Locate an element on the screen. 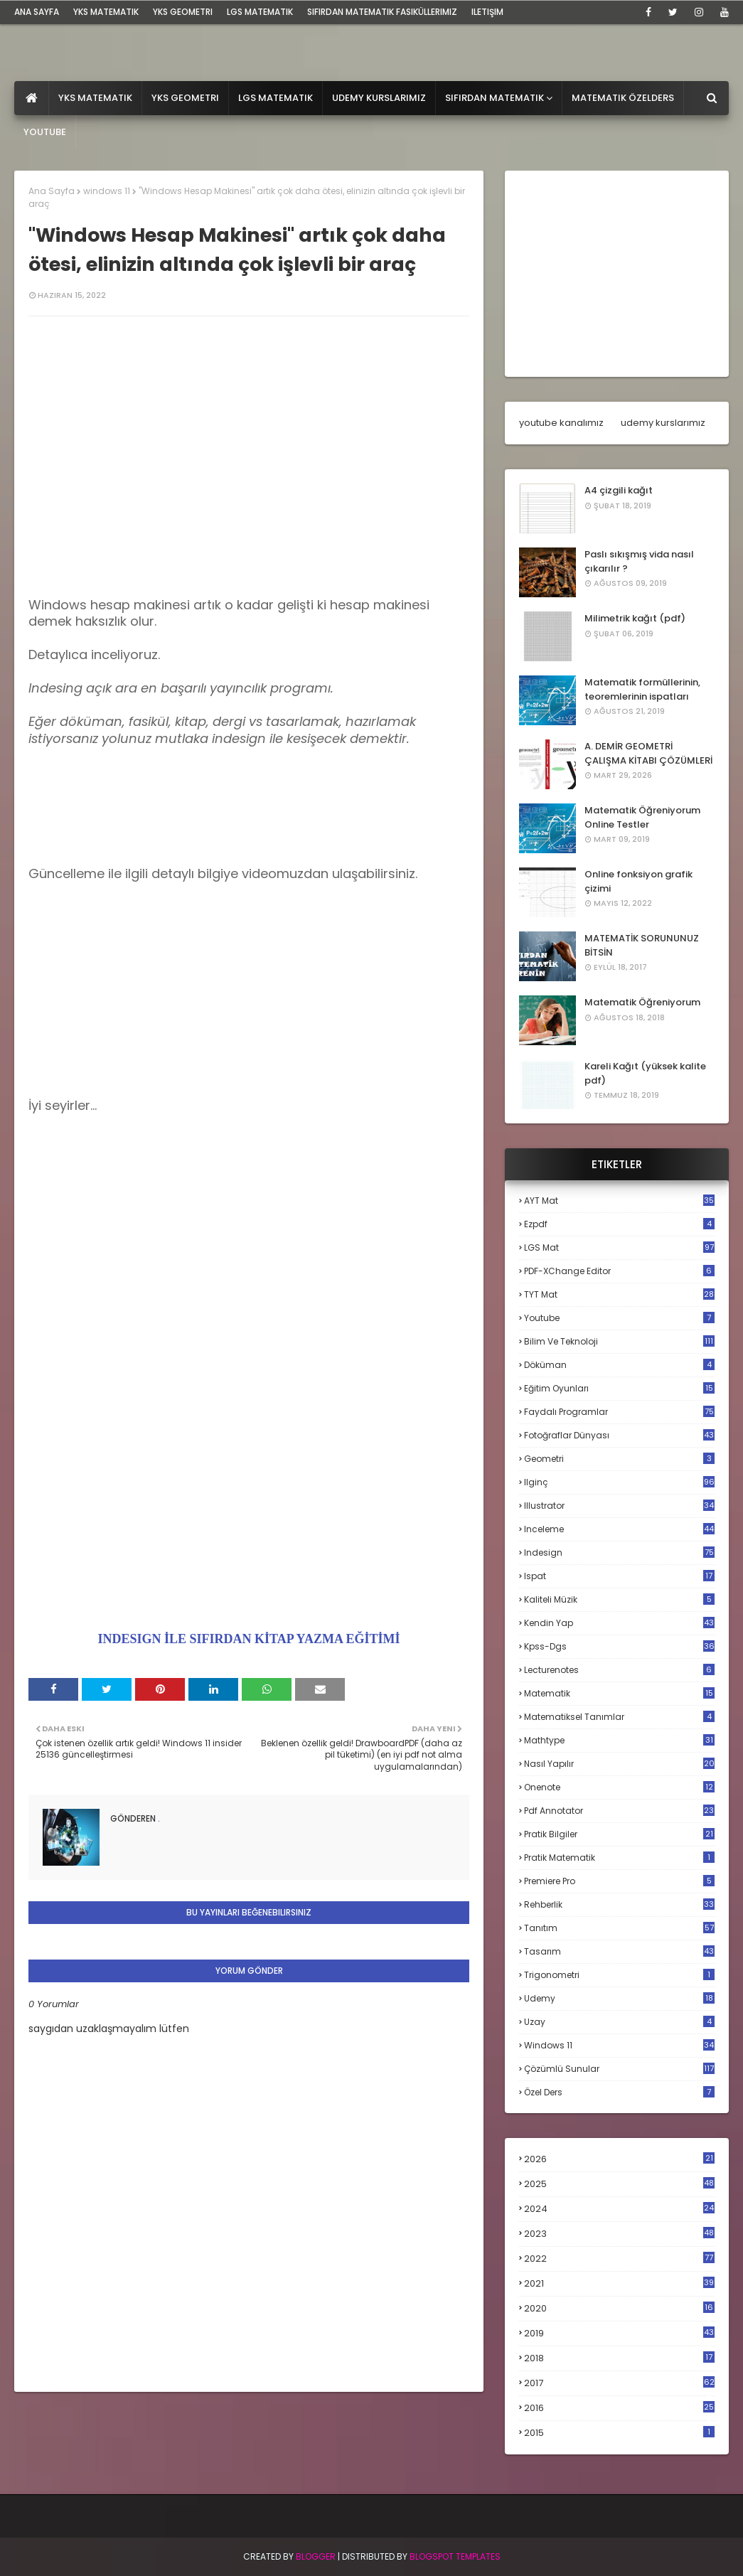  rehberlik is located at coordinates (619, 1904).